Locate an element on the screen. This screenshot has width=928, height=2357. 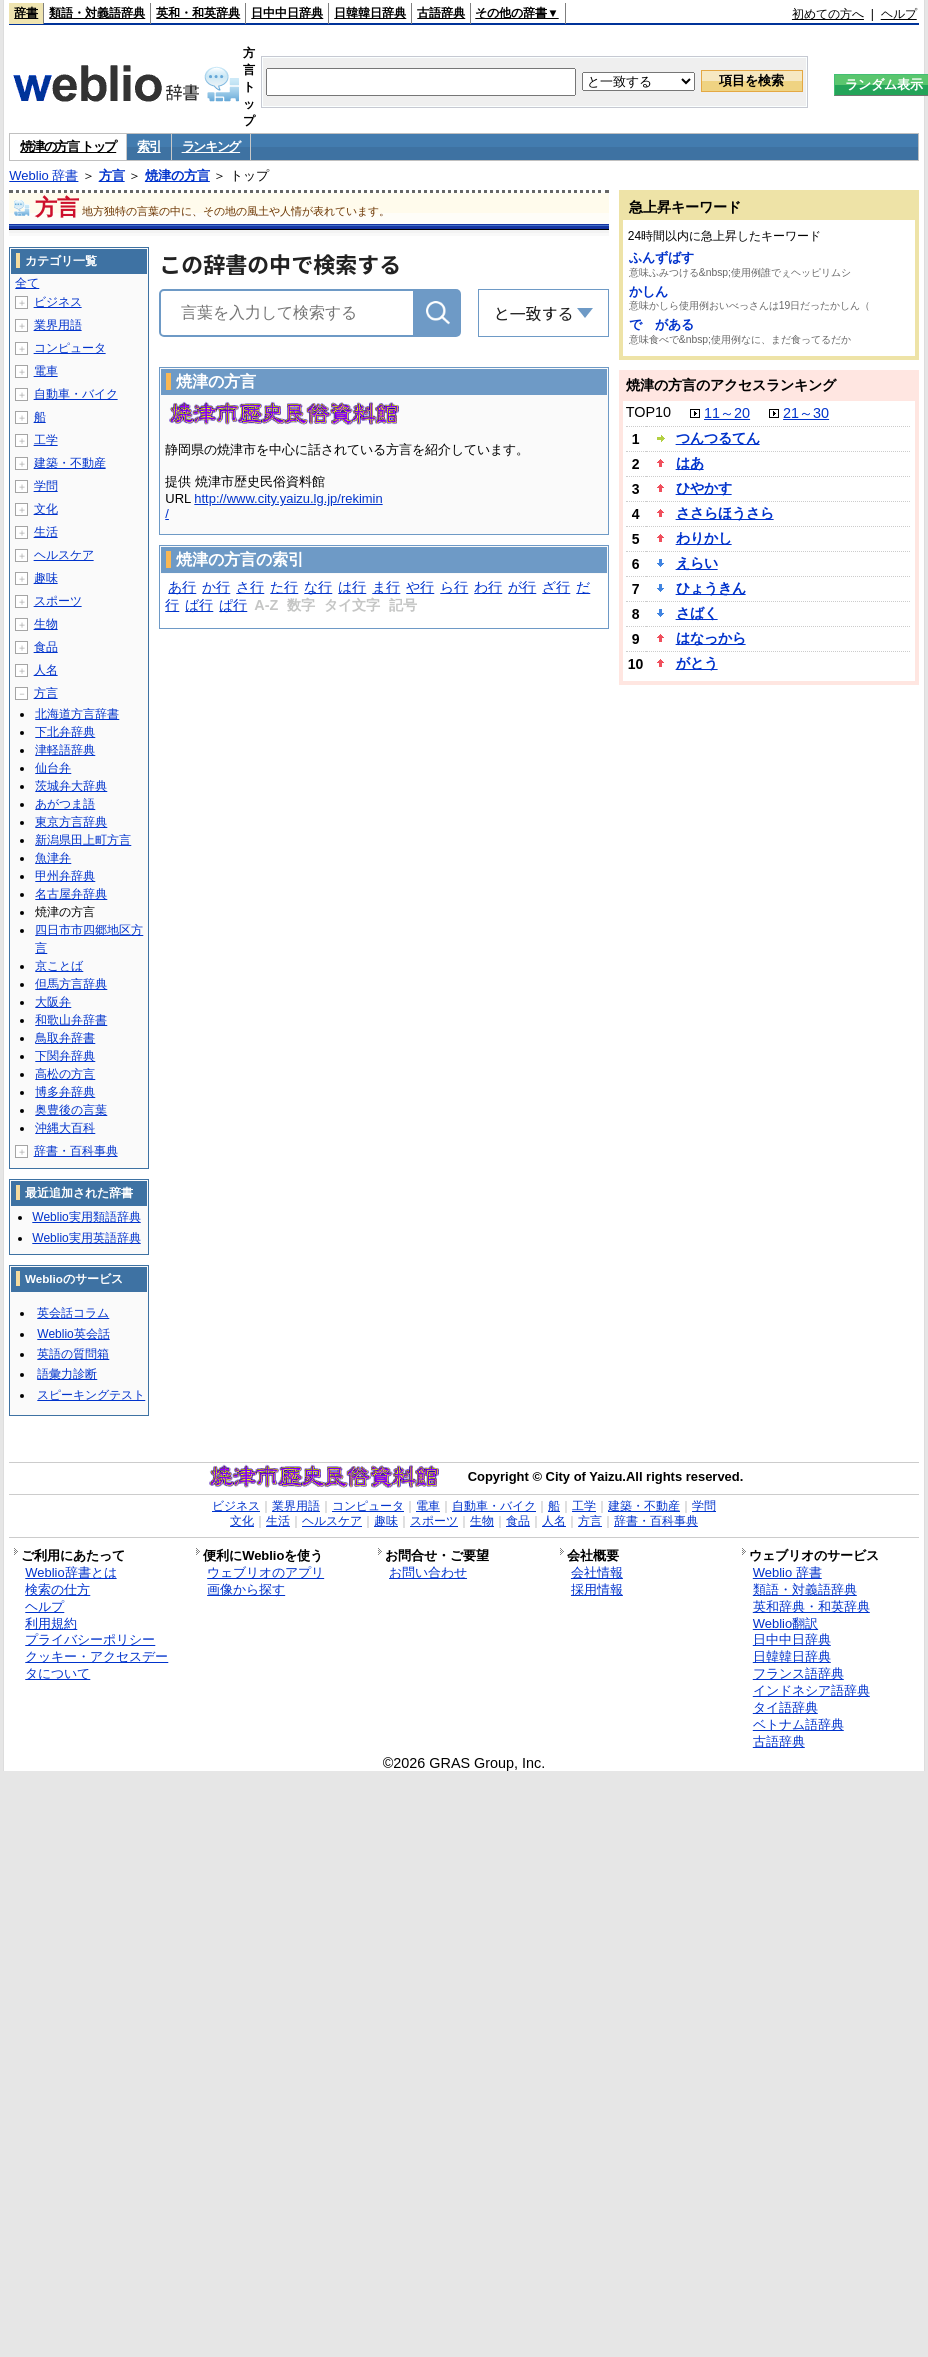
クッキー・アクセスデータについて is located at coordinates (96, 1665).